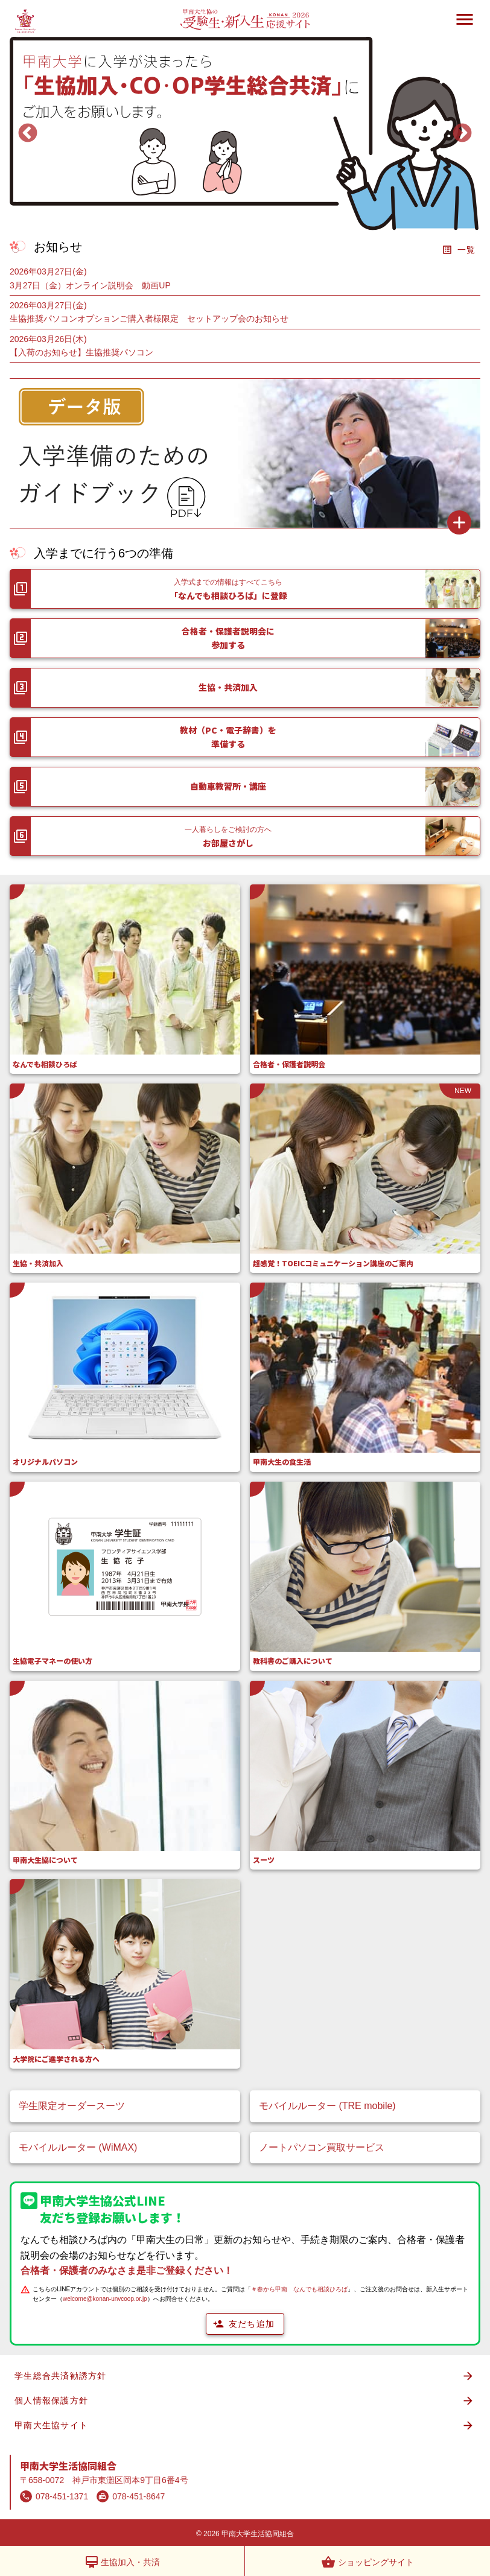 This screenshot has height=2576, width=490. I want to click on 個人情報保護方針, so click(244, 2400).